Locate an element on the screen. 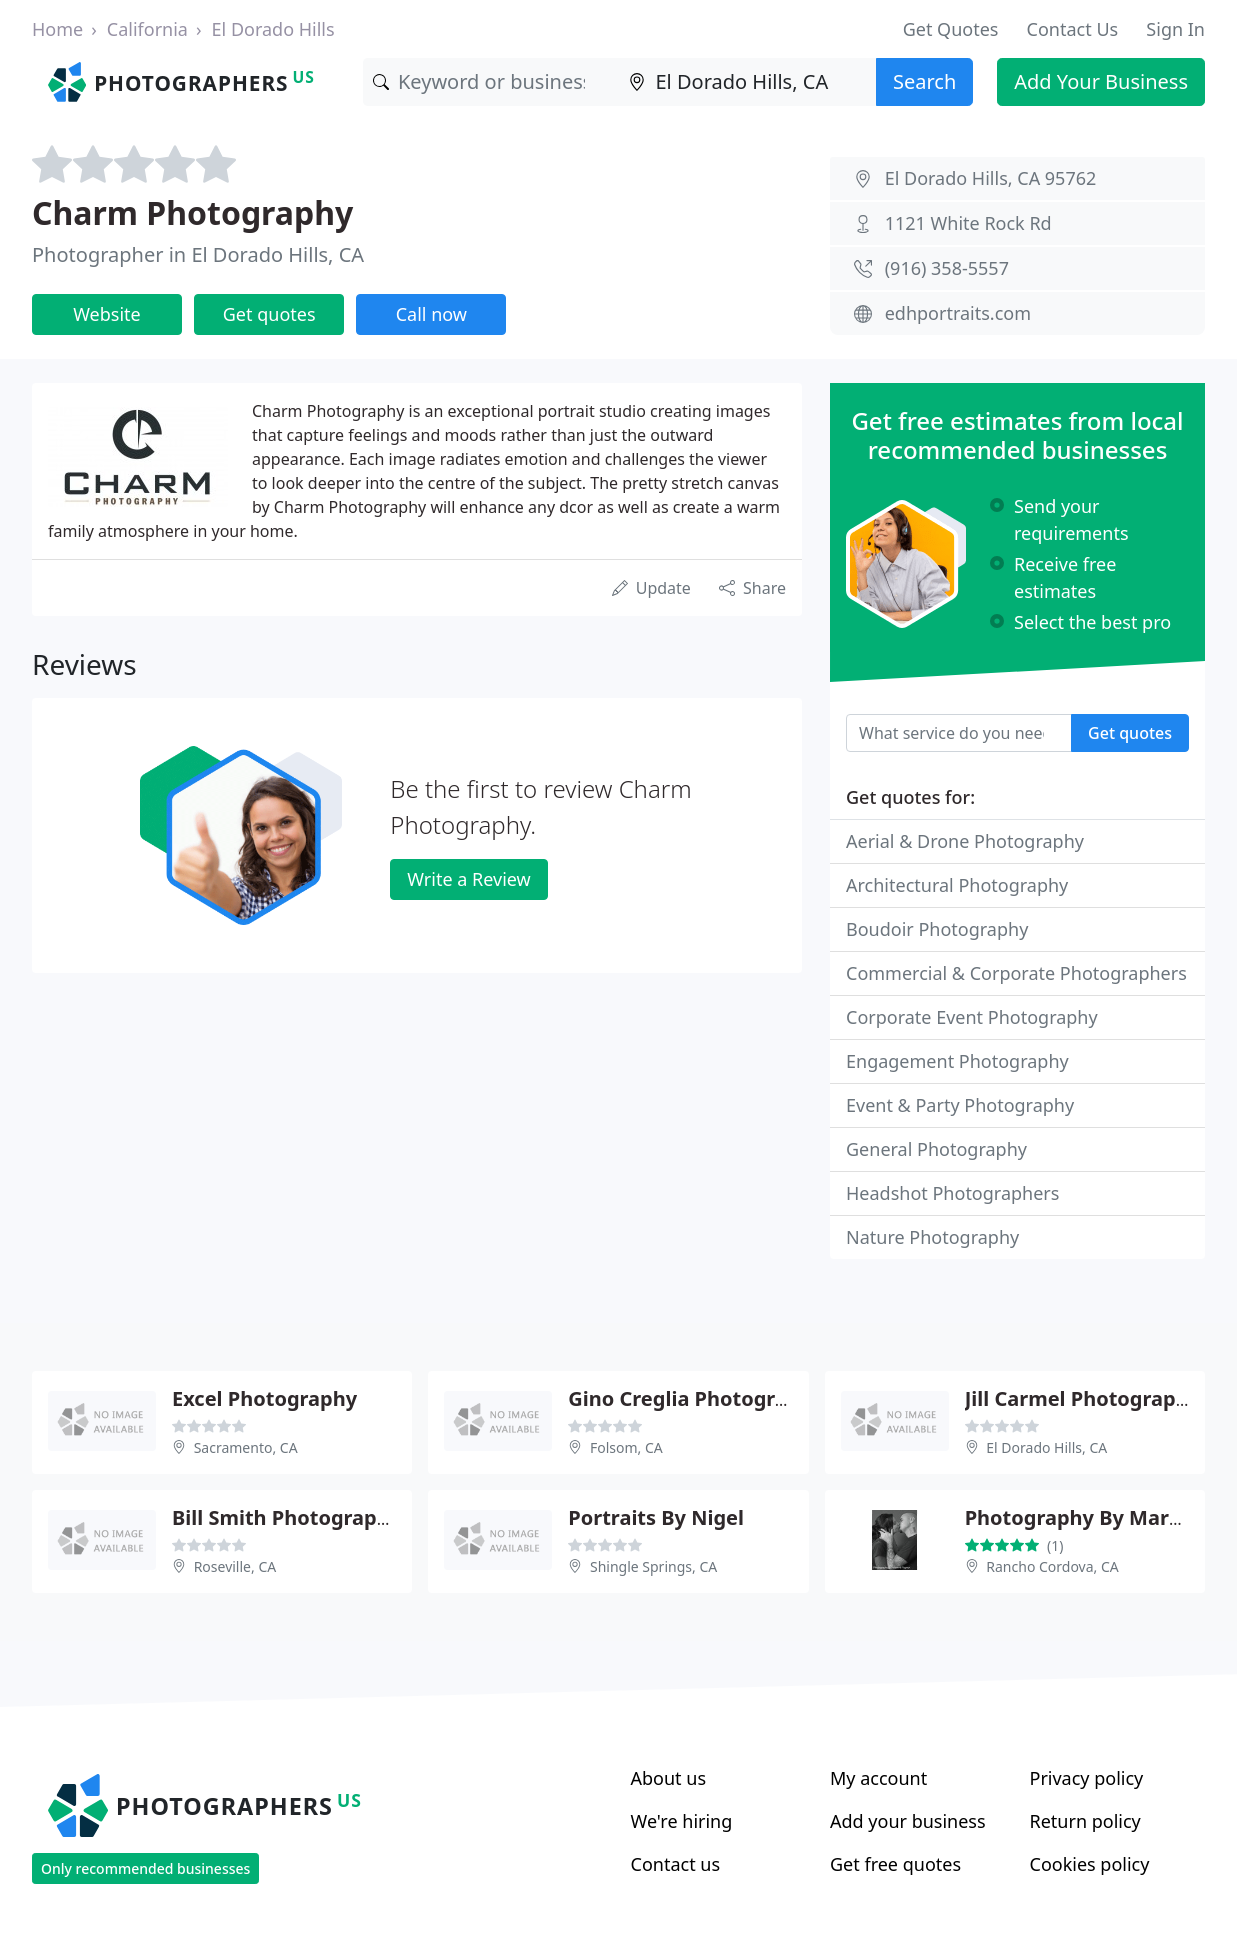 The height and width of the screenshot is (1942, 1237). Call now is located at coordinates (431, 314).